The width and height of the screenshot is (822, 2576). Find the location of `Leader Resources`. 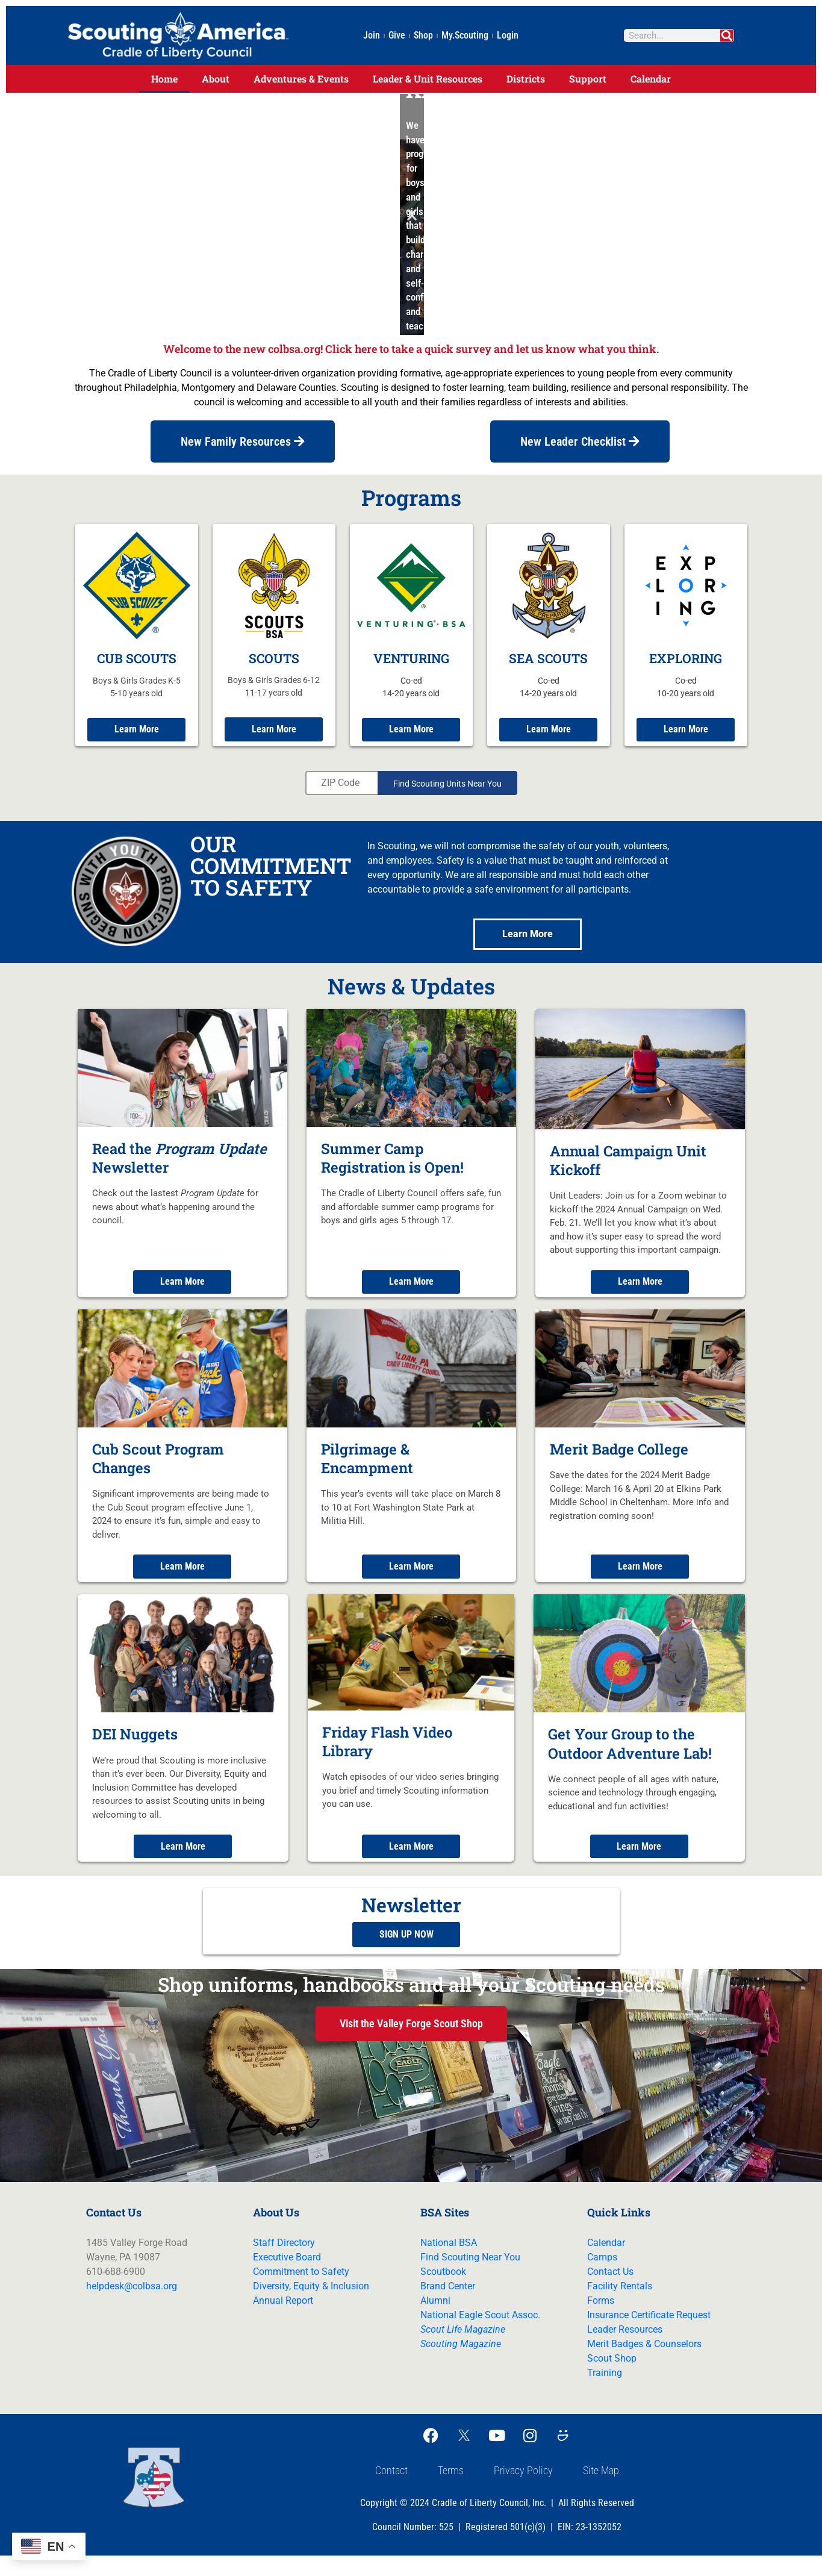

Leader Resources is located at coordinates (624, 2350).